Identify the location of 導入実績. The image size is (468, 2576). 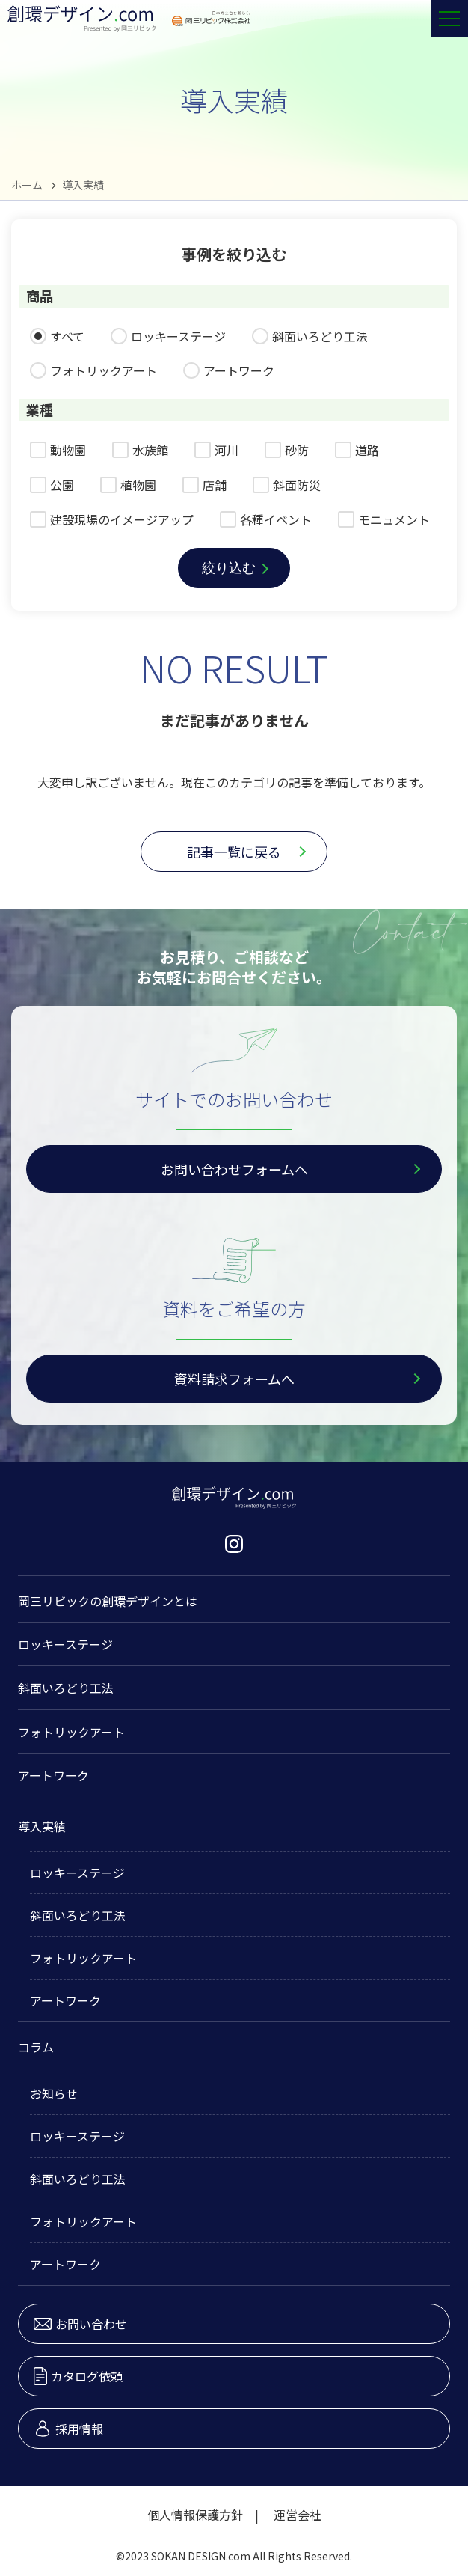
(42, 1826).